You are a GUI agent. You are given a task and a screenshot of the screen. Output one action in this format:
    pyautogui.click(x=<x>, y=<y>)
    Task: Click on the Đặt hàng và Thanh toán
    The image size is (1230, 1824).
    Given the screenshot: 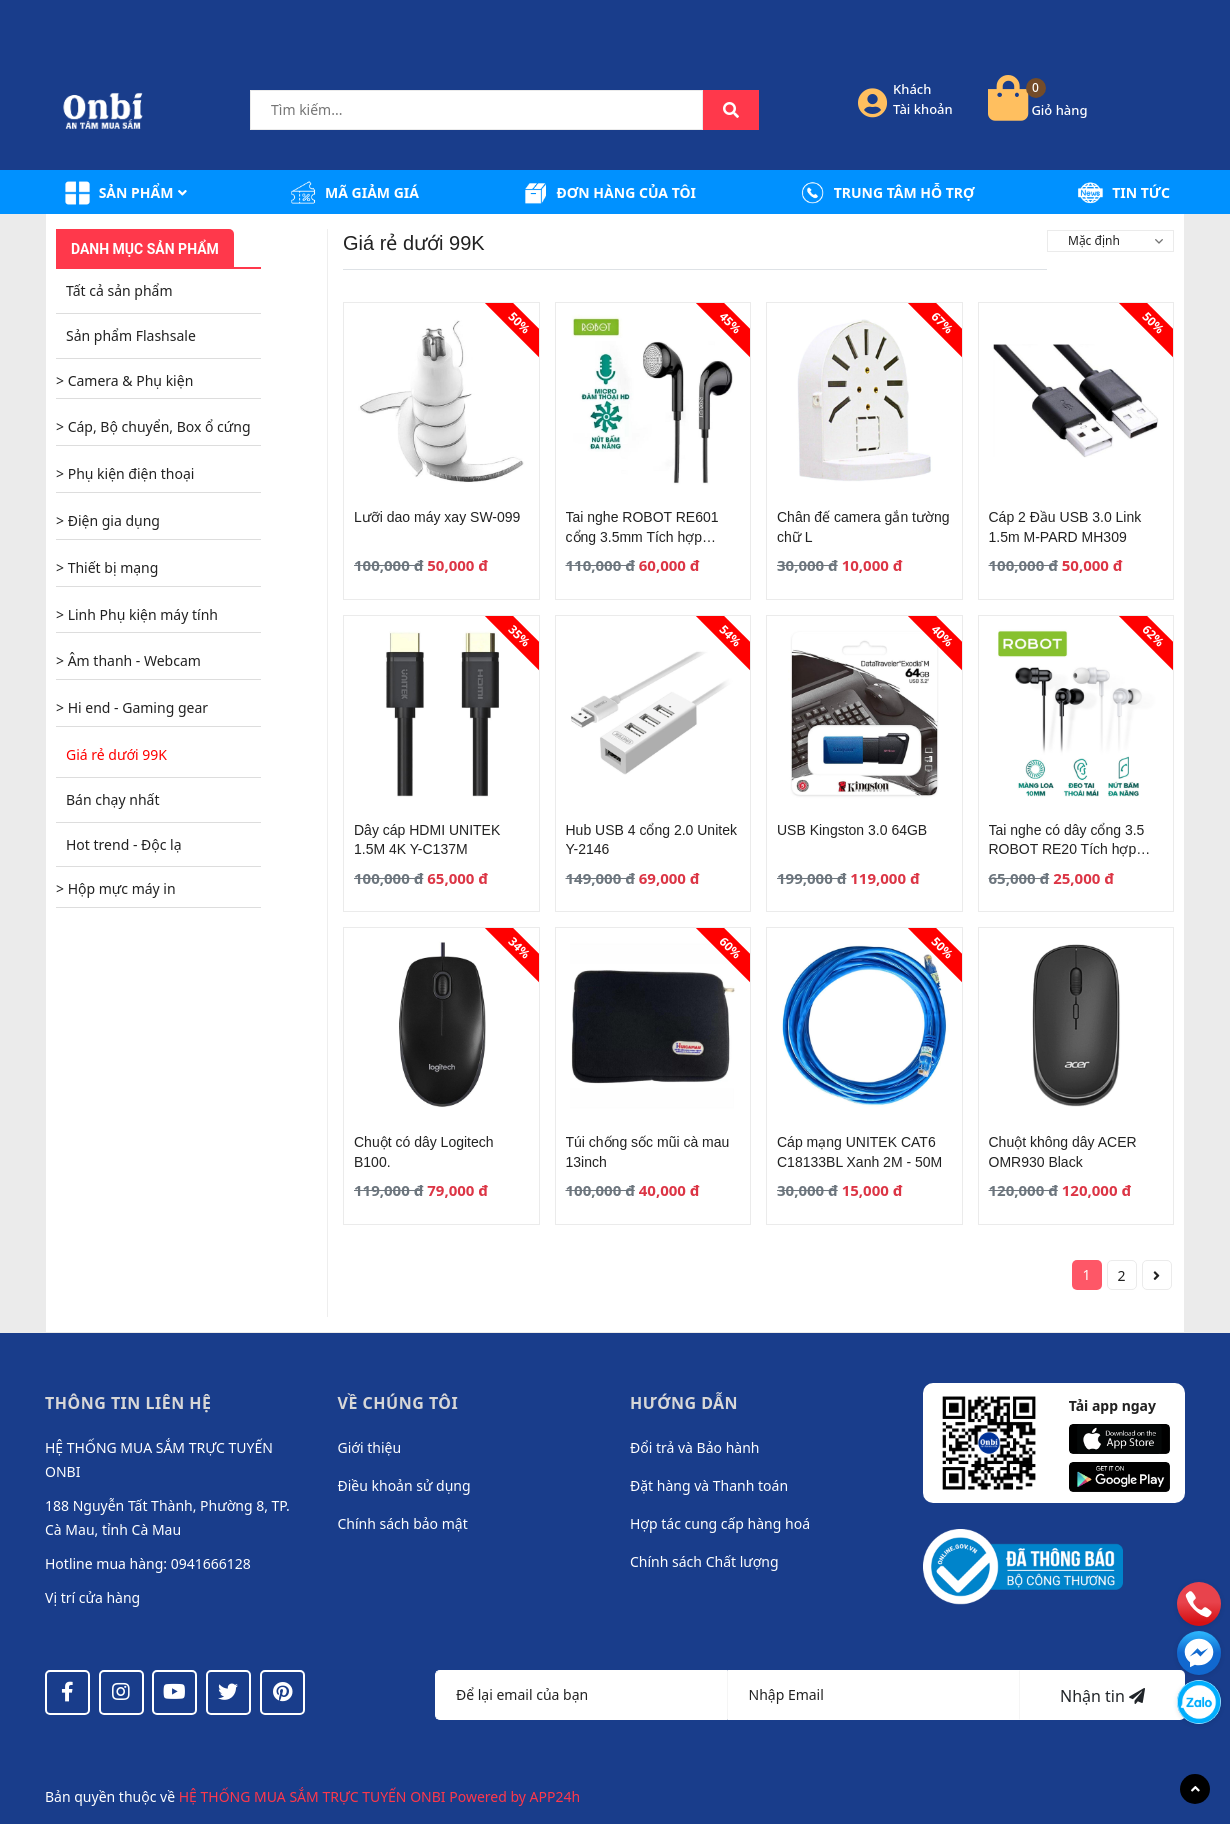 What is the action you would take?
    pyautogui.click(x=709, y=1485)
    